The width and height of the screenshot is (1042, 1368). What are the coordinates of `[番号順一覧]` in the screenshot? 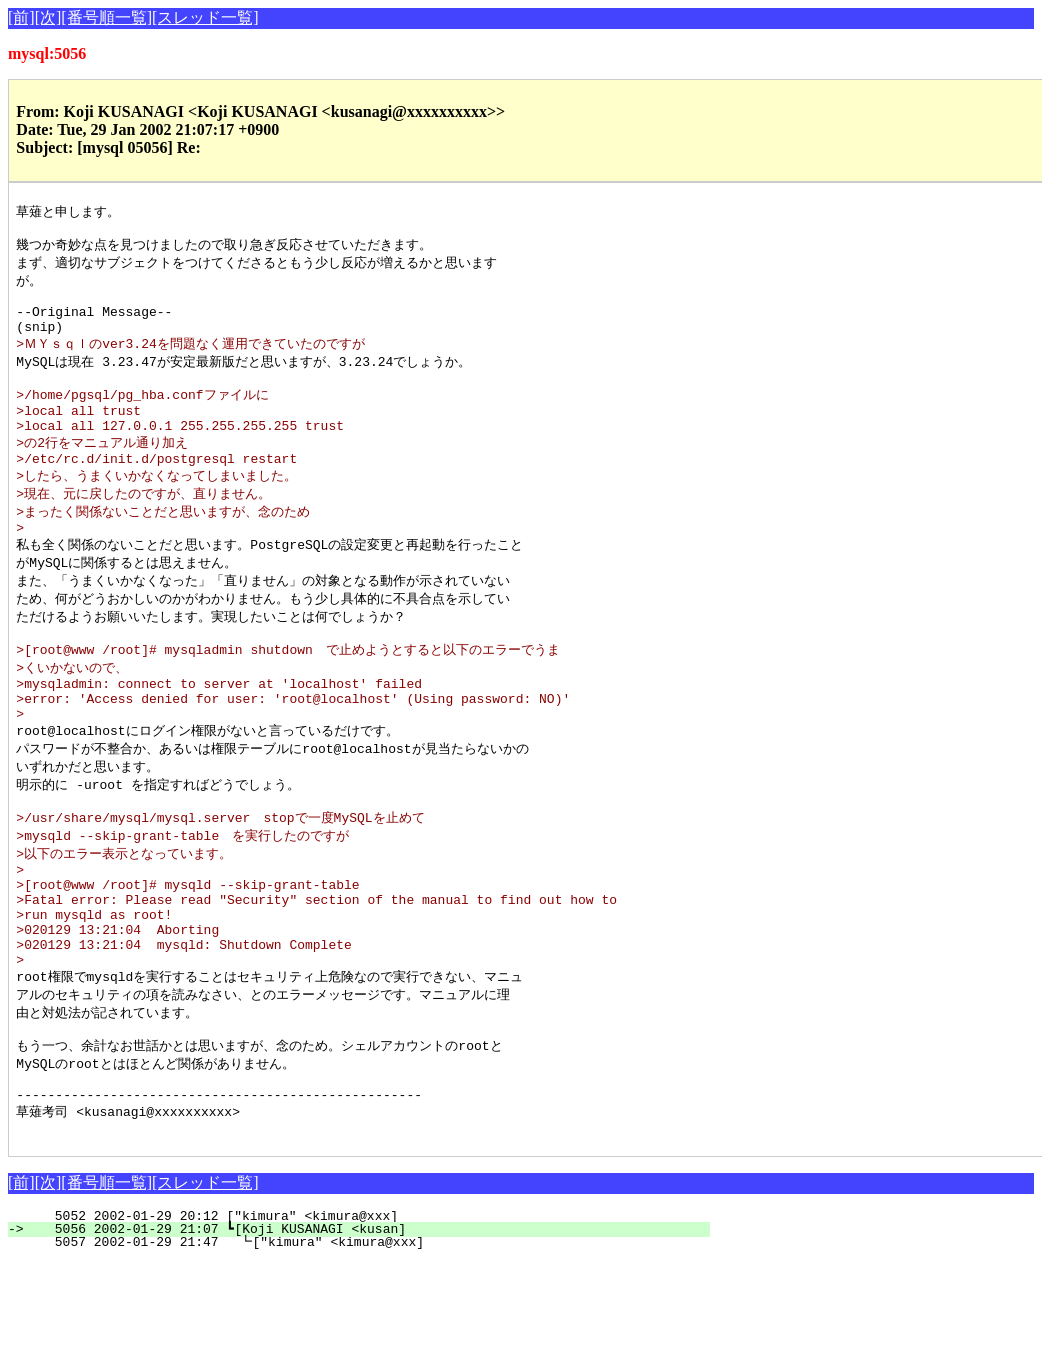 It's located at (106, 17).